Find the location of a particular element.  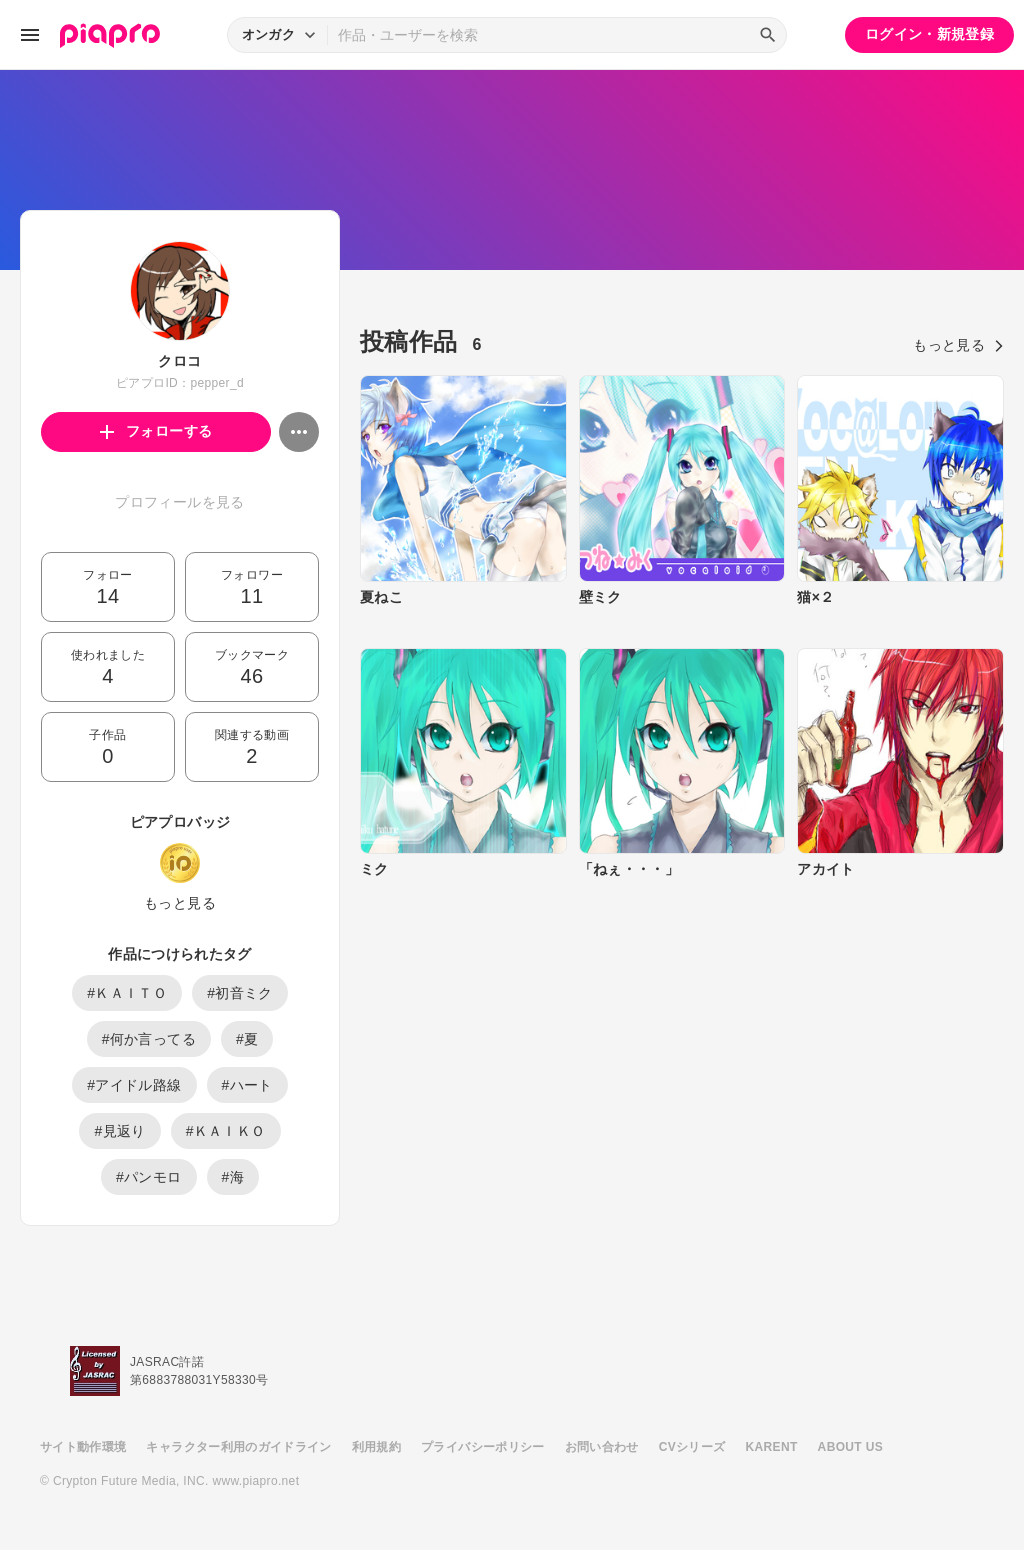

プロフィールを見る is located at coordinates (179, 502).